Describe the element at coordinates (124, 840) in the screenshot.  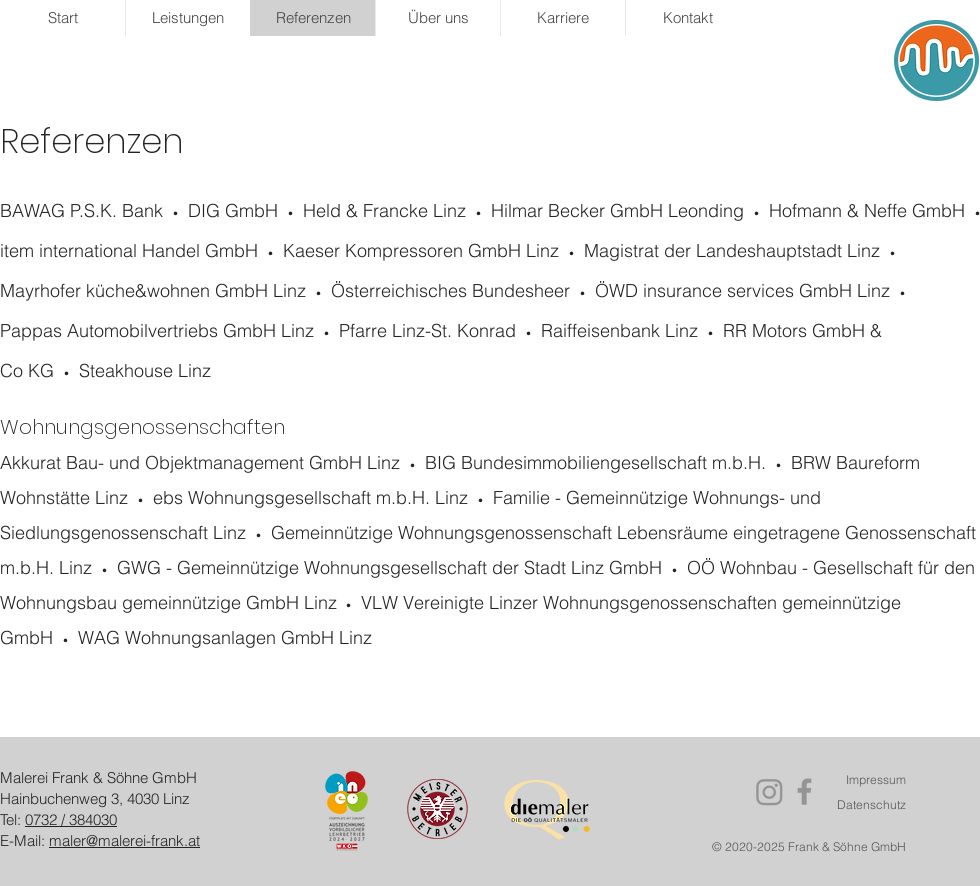
I see `maler@malerei-frank.at` at that location.